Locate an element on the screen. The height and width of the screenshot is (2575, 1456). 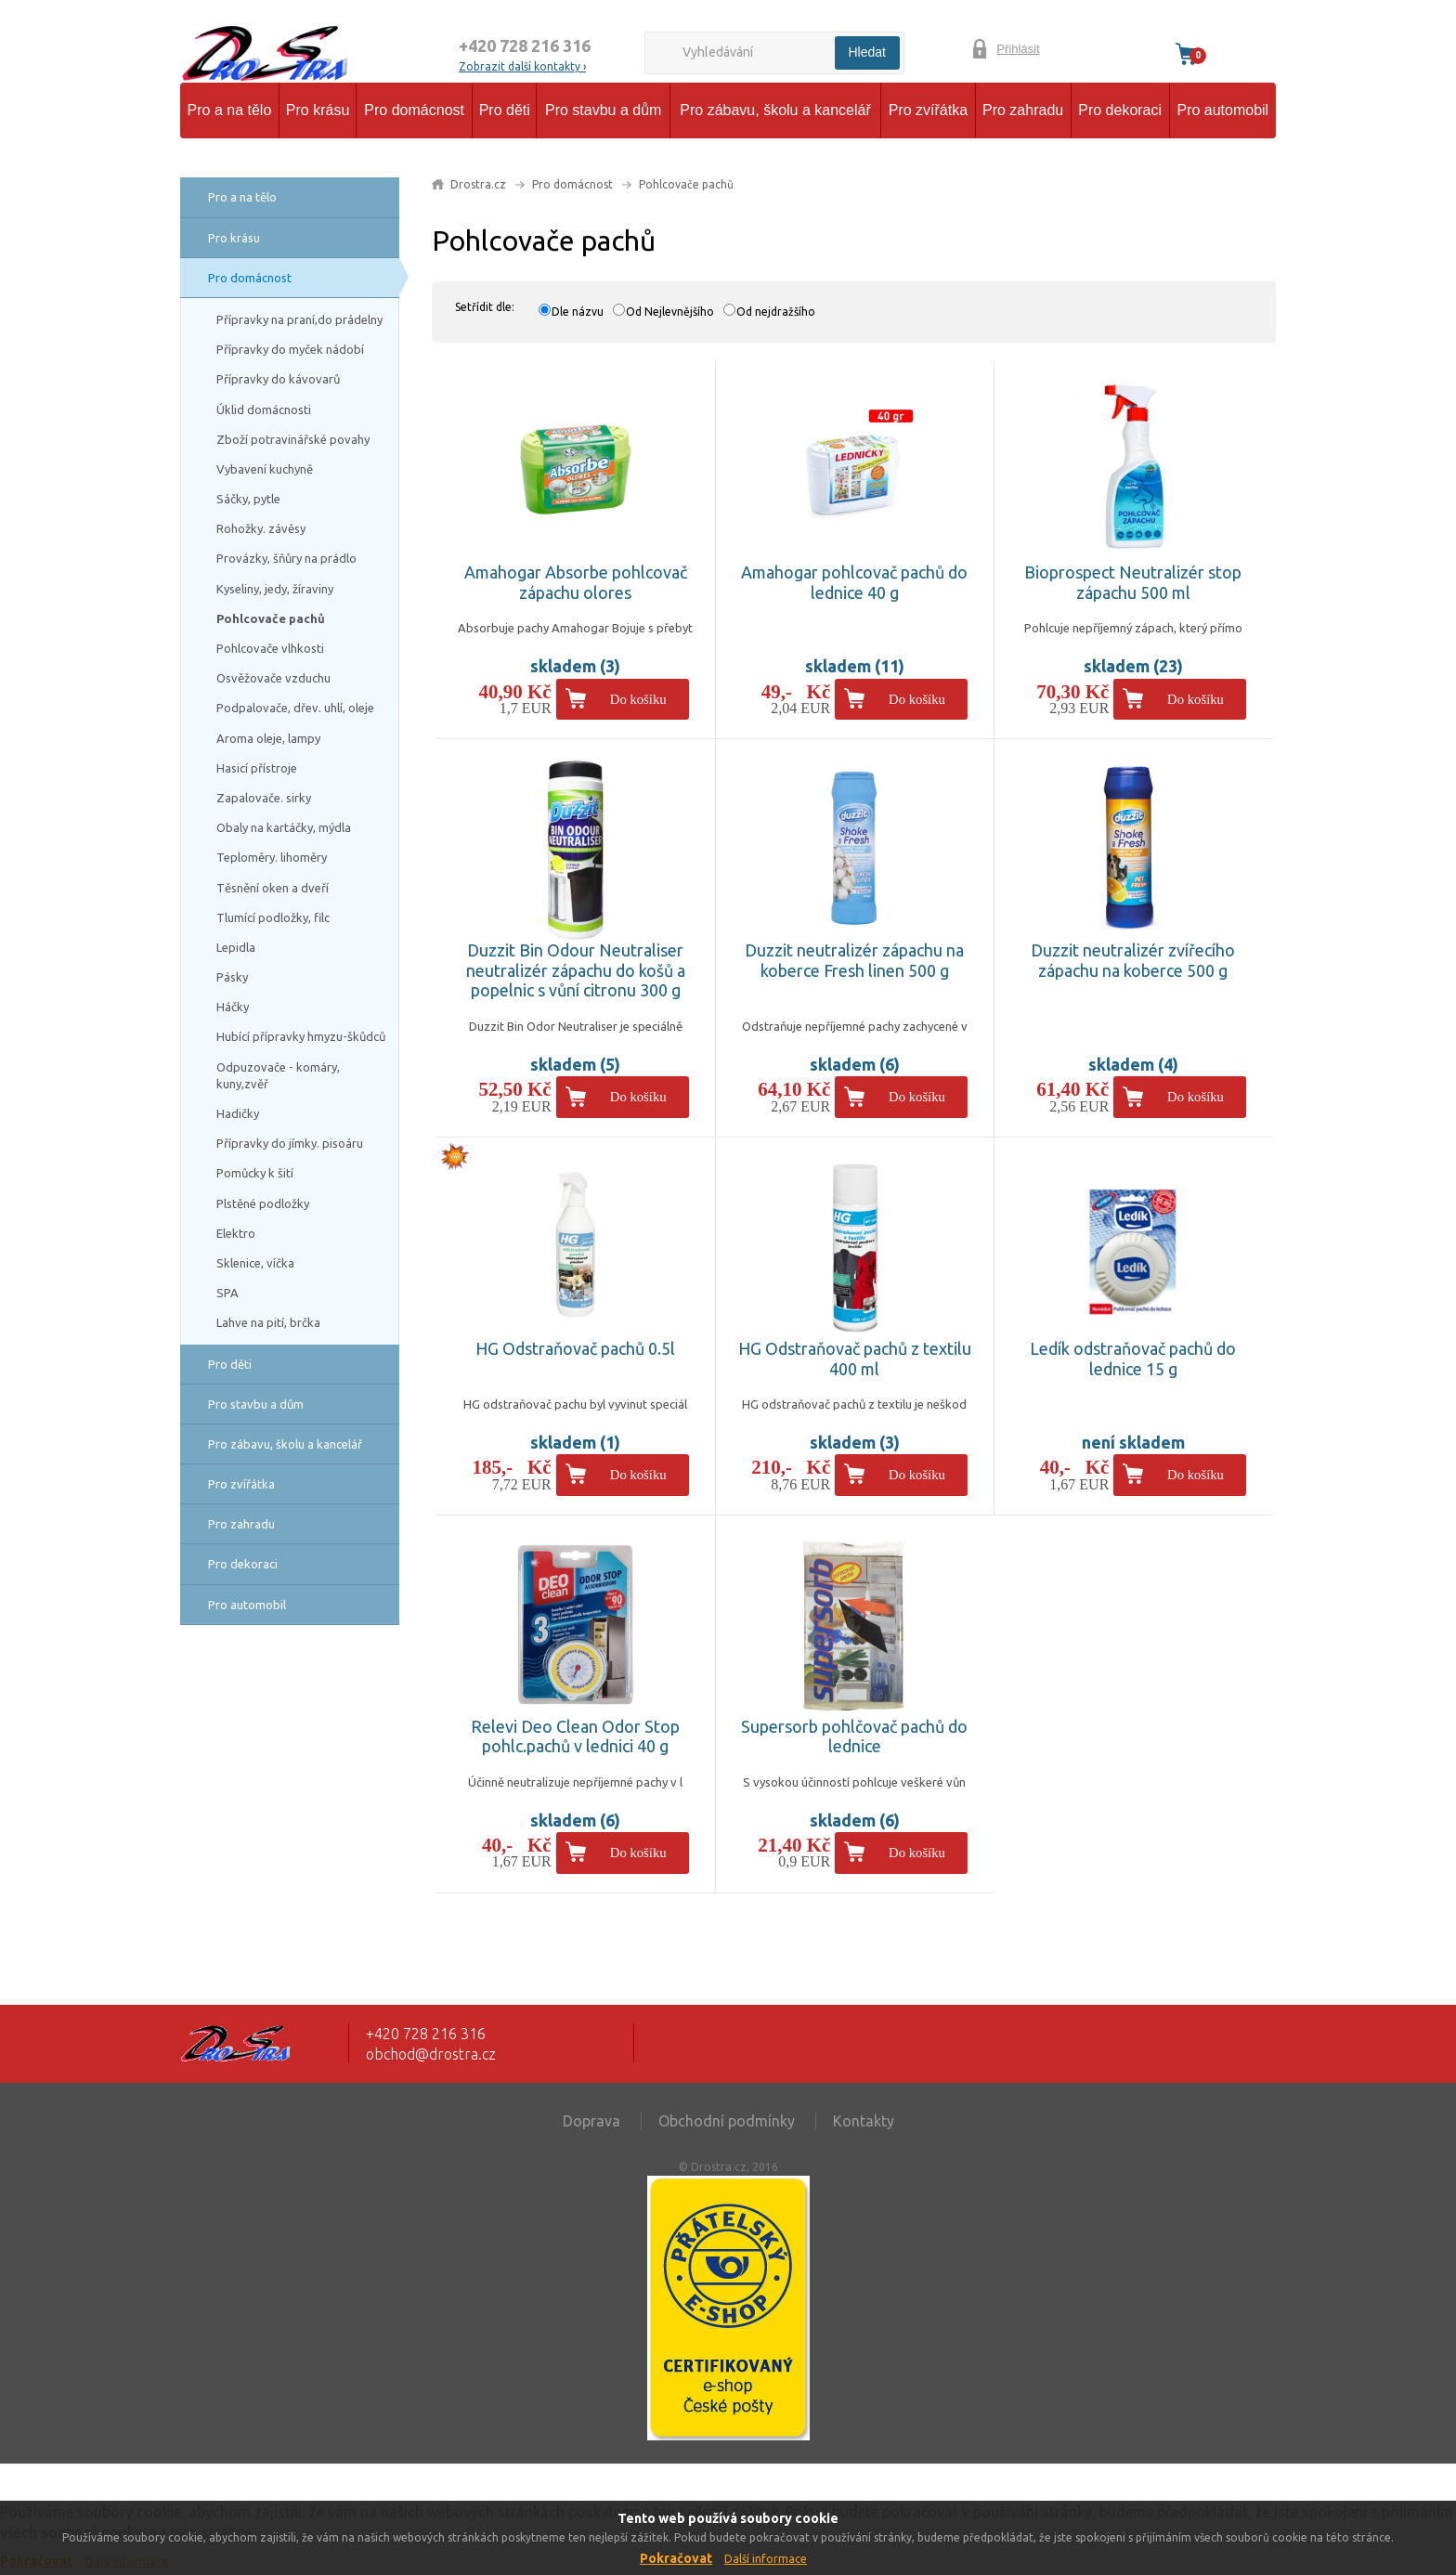
Úklid domácnosti is located at coordinates (263, 409).